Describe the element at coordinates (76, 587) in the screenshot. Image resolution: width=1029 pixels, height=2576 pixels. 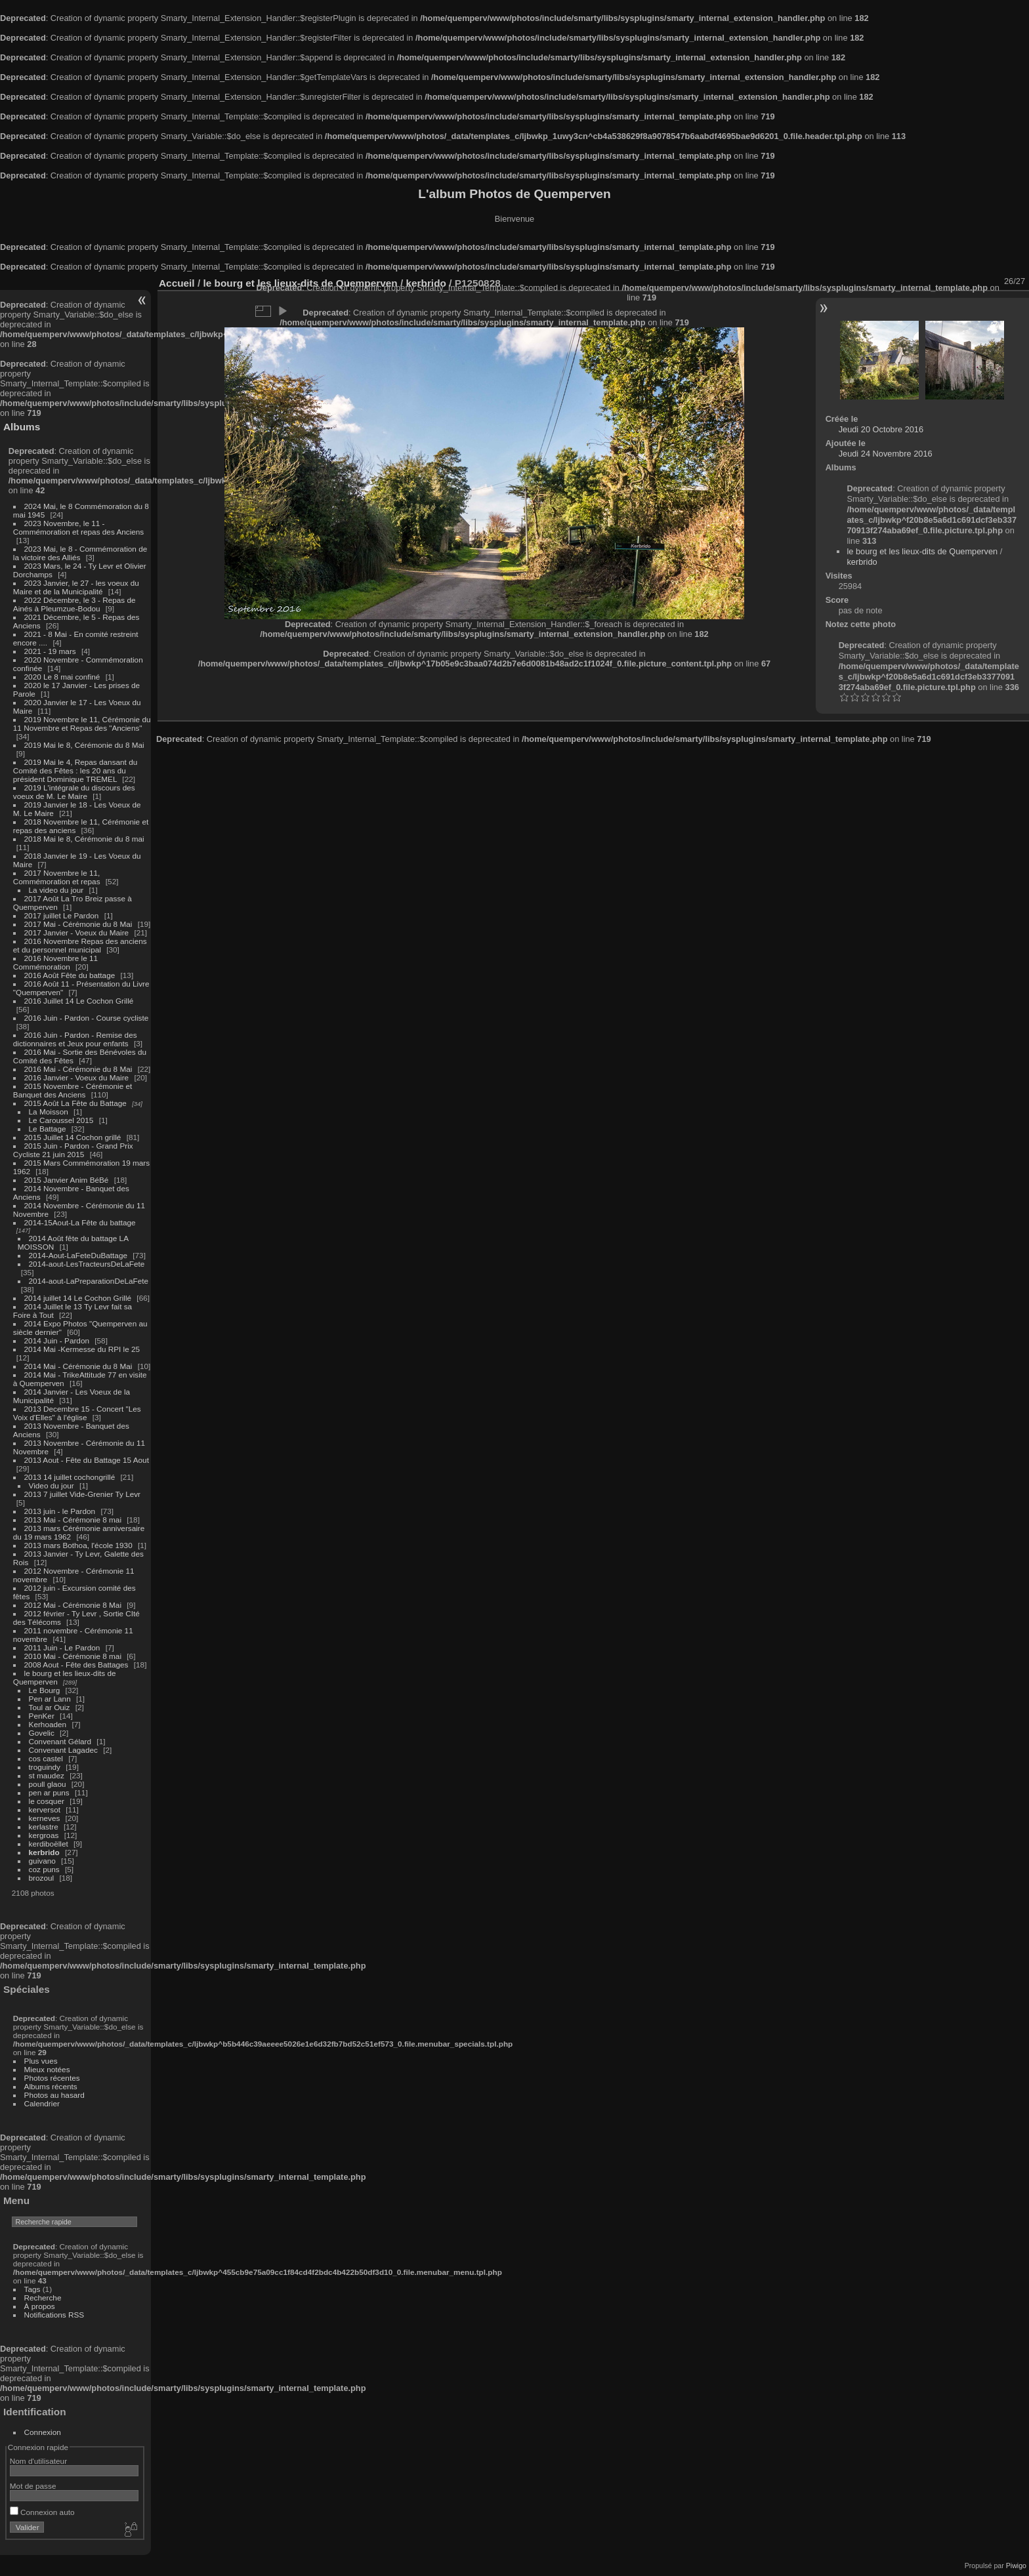
I see `2023 Janvier, le 27 - les voeux du Maire et de la Municipalité` at that location.